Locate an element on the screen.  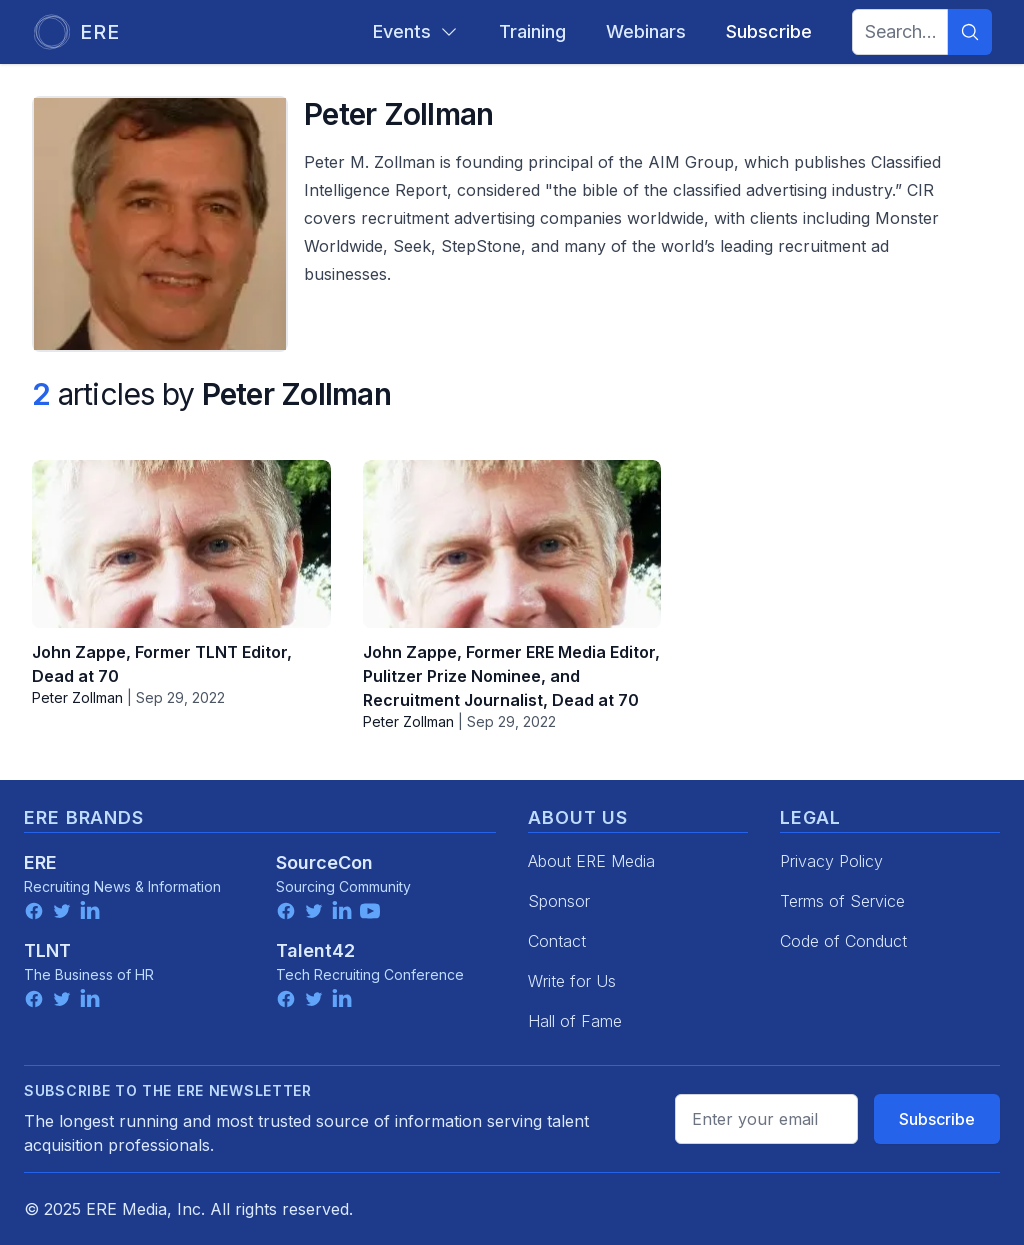
Write for Us is located at coordinates (572, 981).